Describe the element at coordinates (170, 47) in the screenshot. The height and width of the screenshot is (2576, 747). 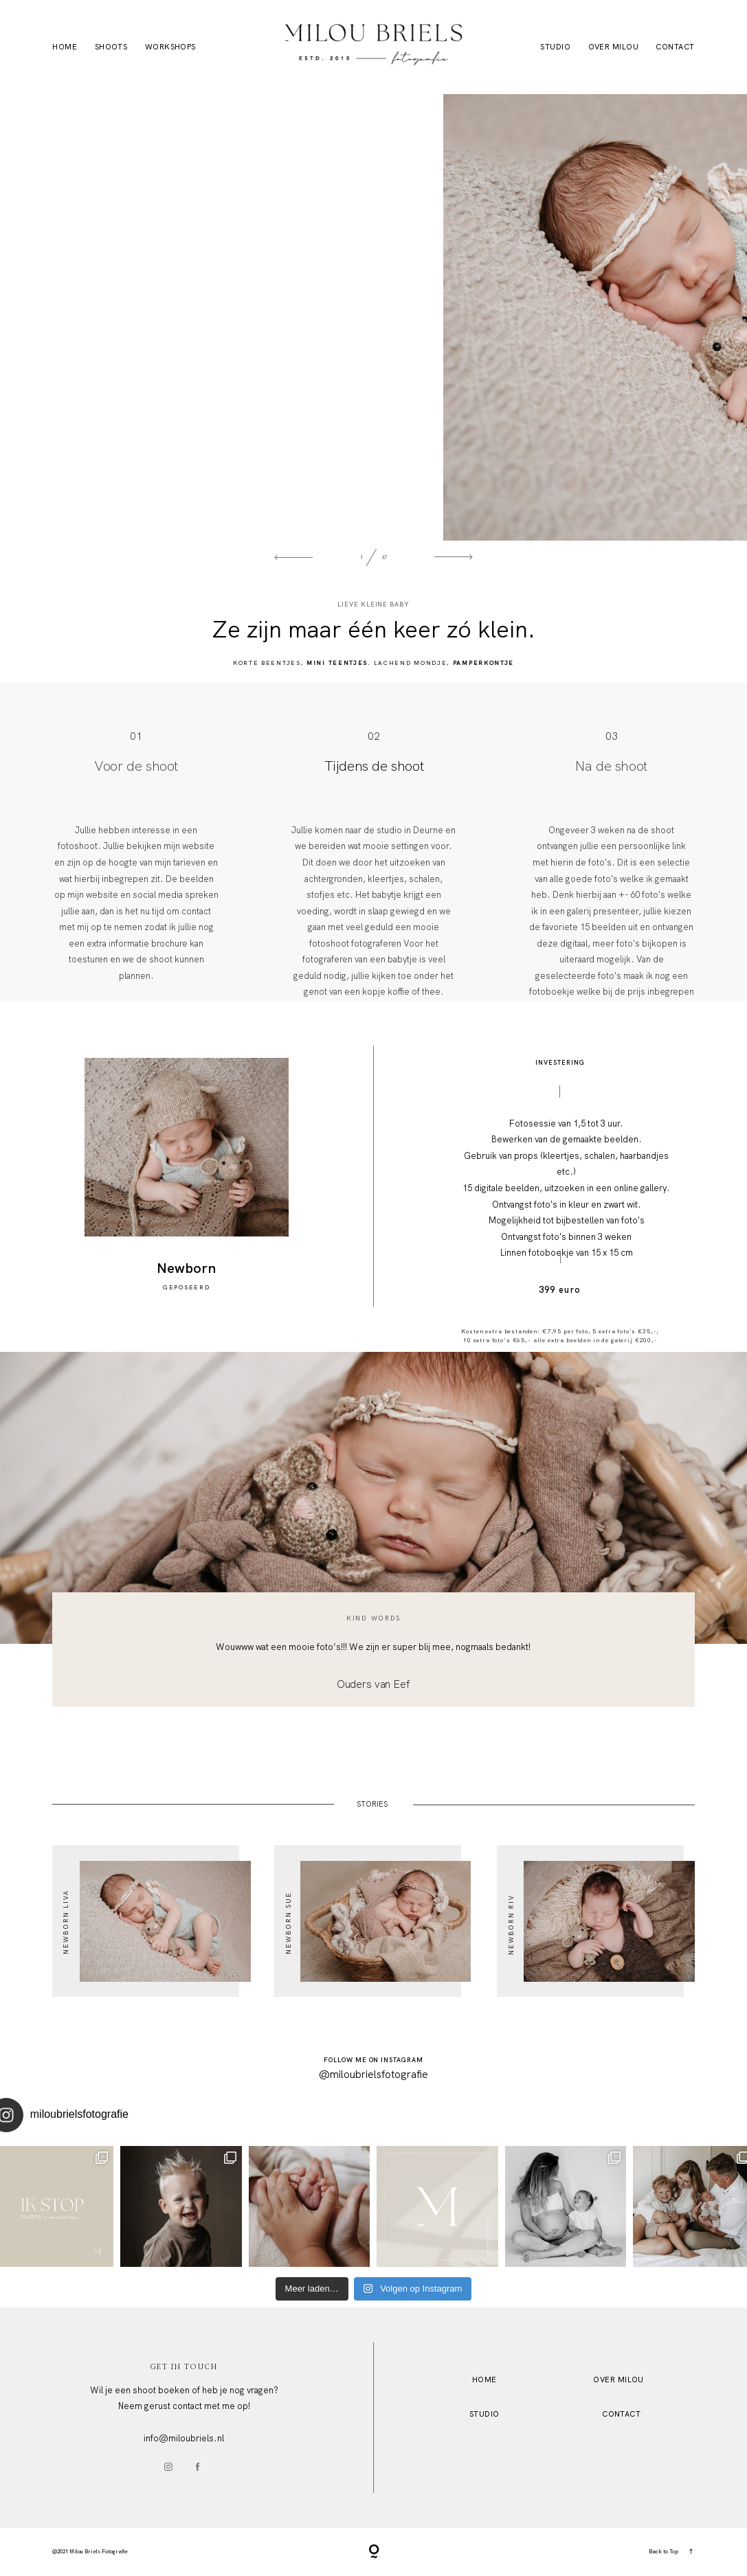
I see `Workshops` at that location.